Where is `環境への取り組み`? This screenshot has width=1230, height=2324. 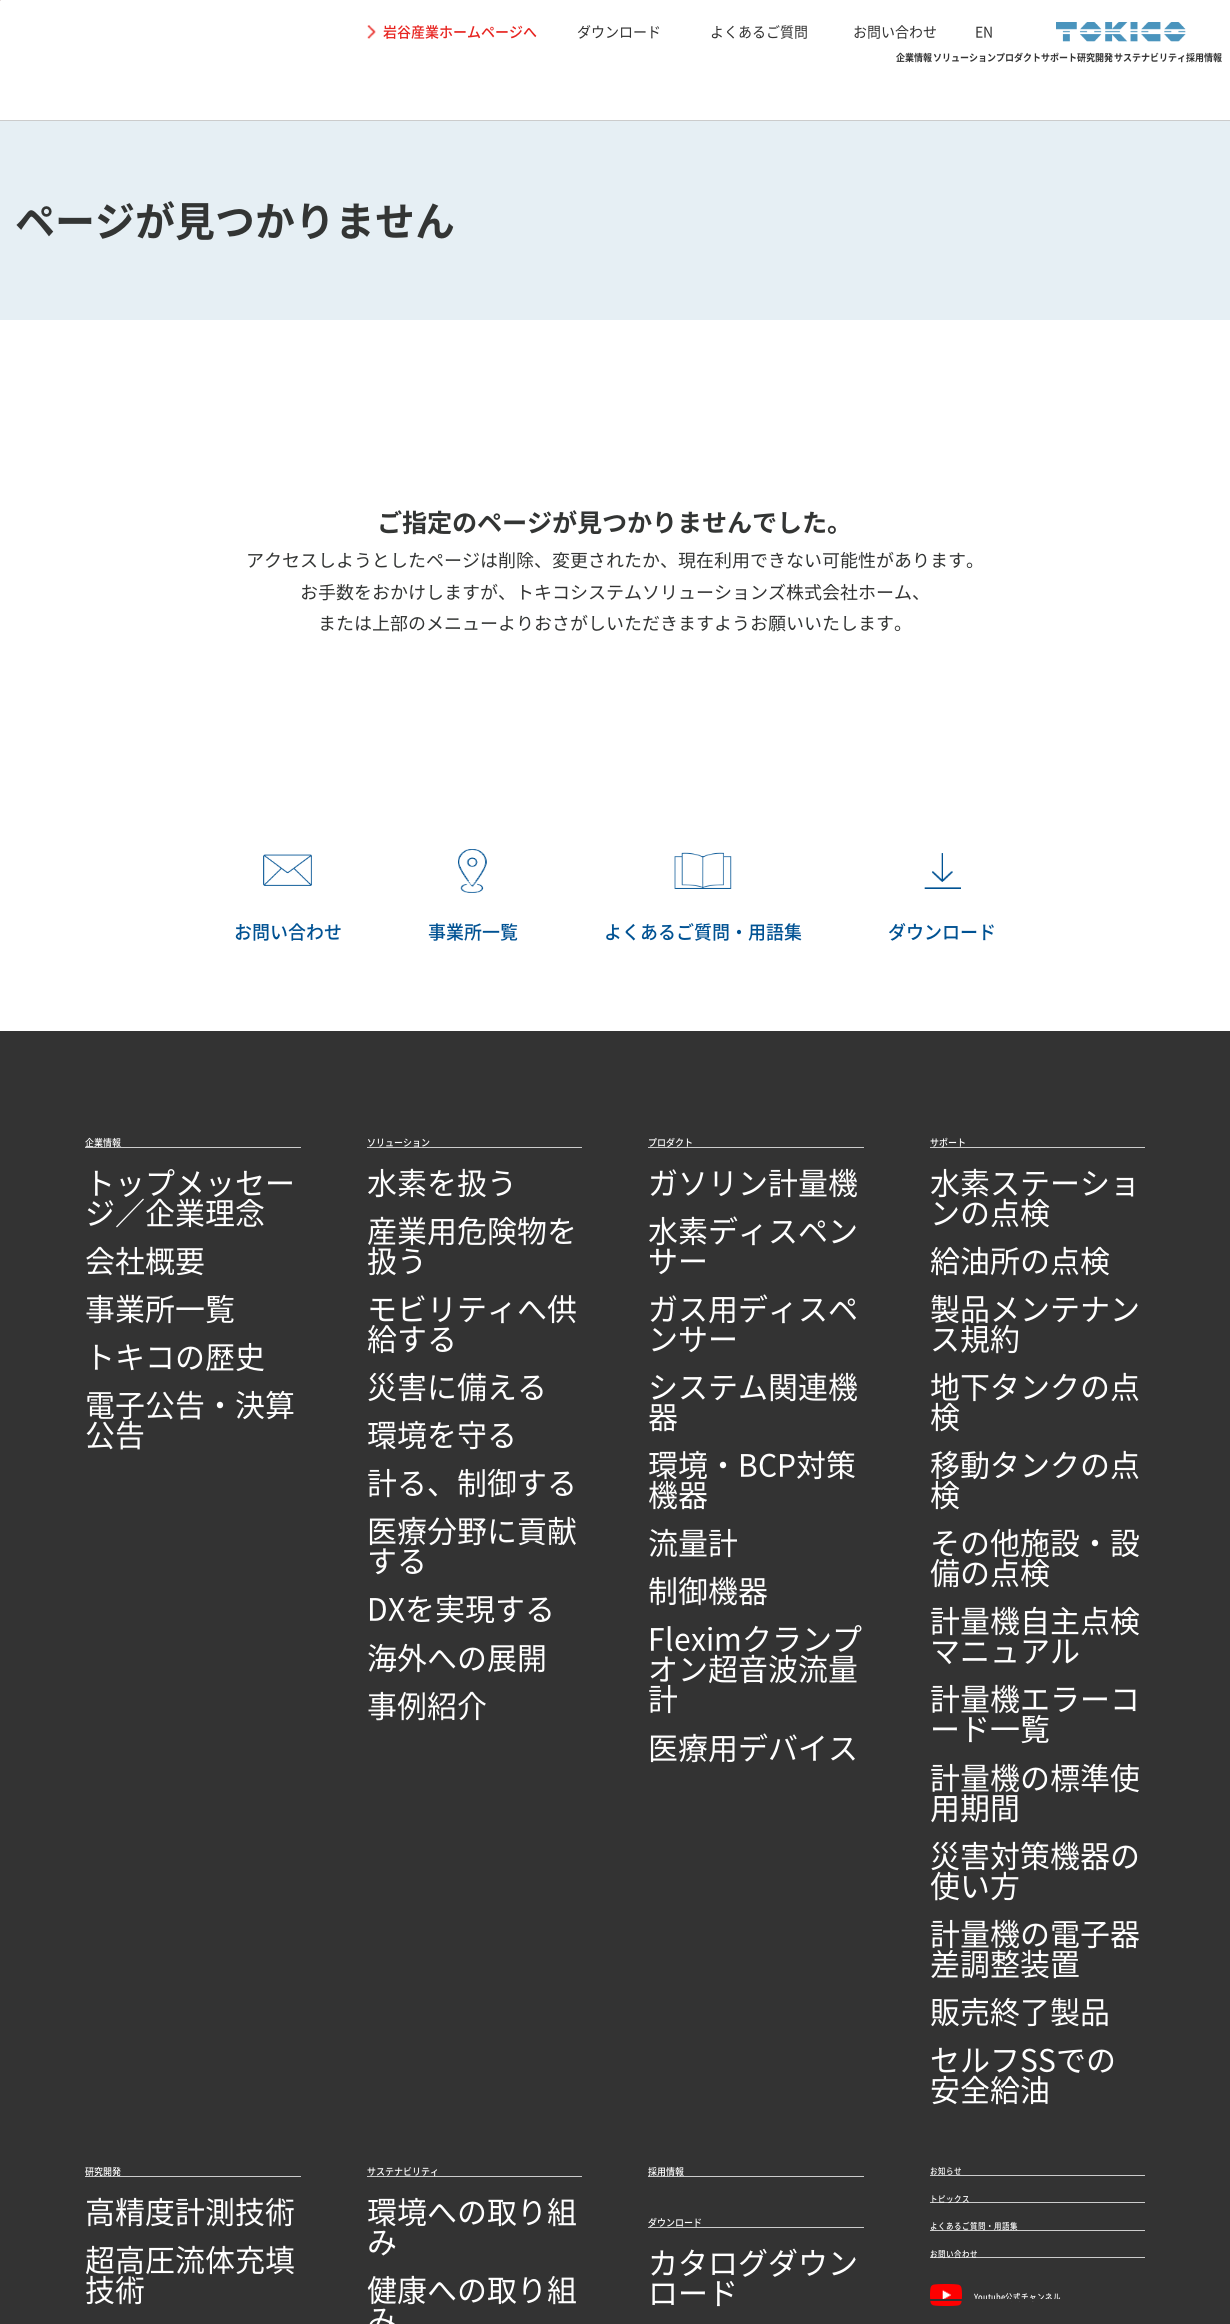 環境への取り組み is located at coordinates (431, 1797).